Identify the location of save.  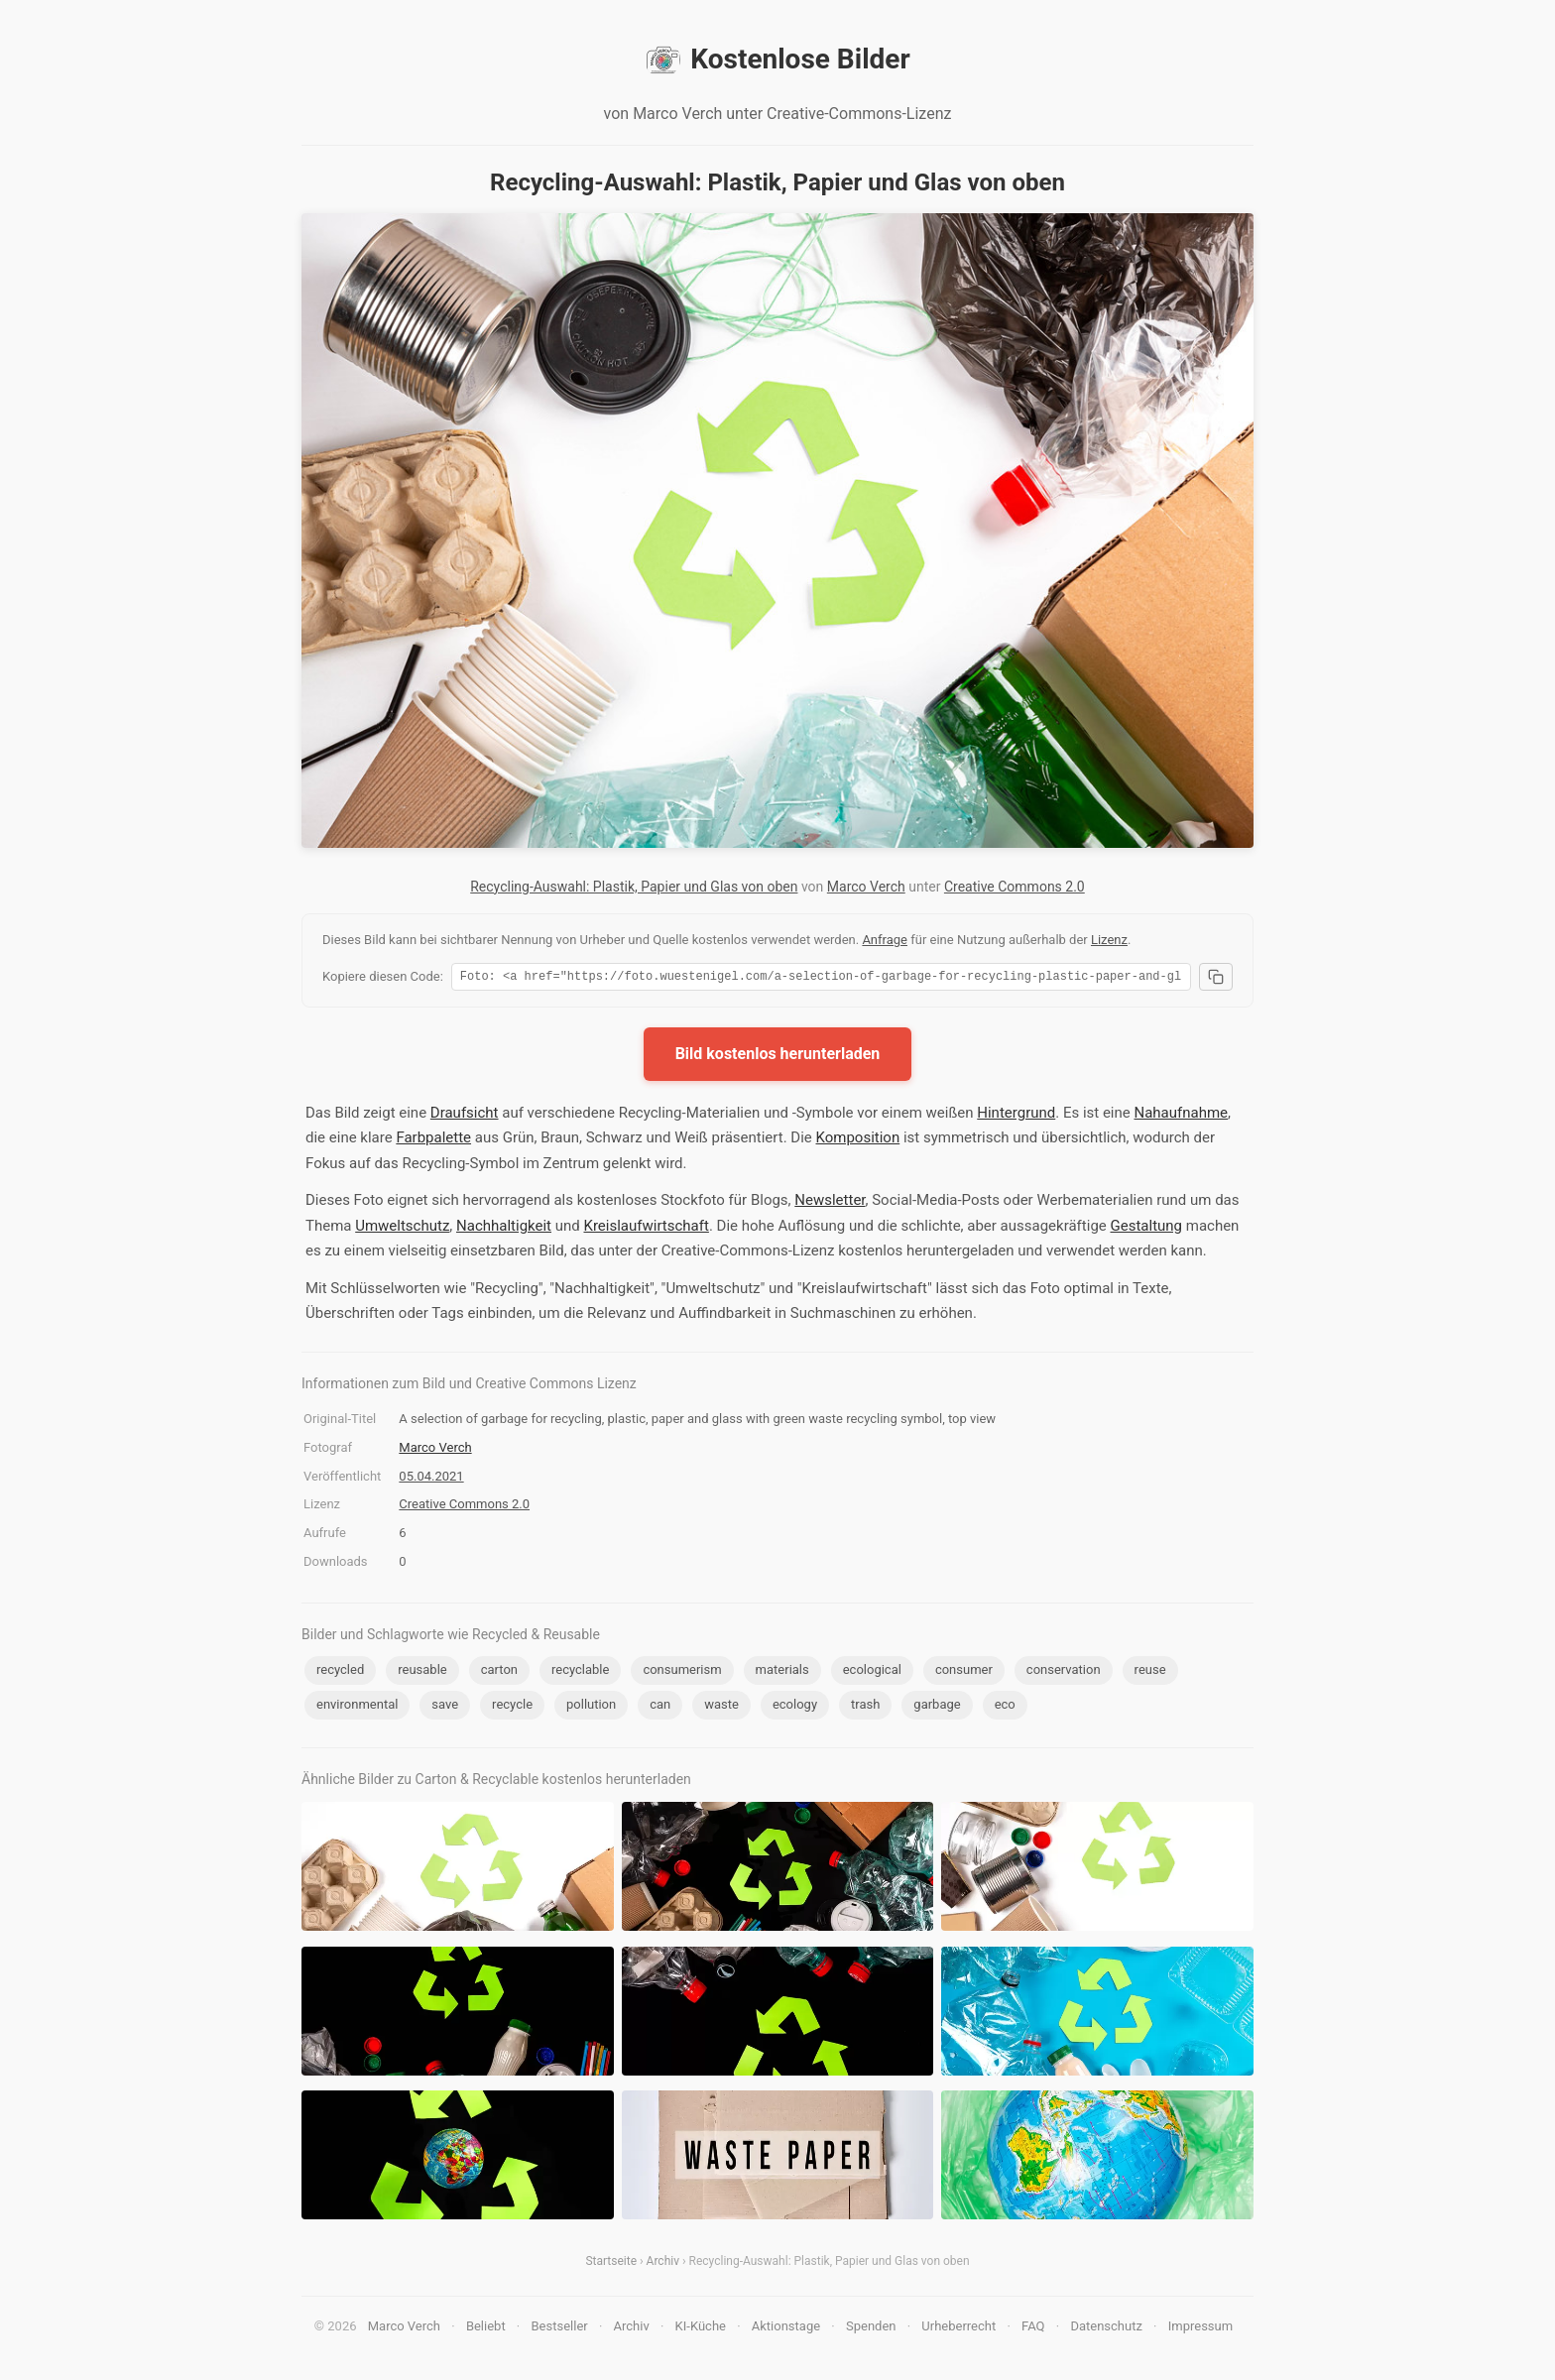
(444, 1707).